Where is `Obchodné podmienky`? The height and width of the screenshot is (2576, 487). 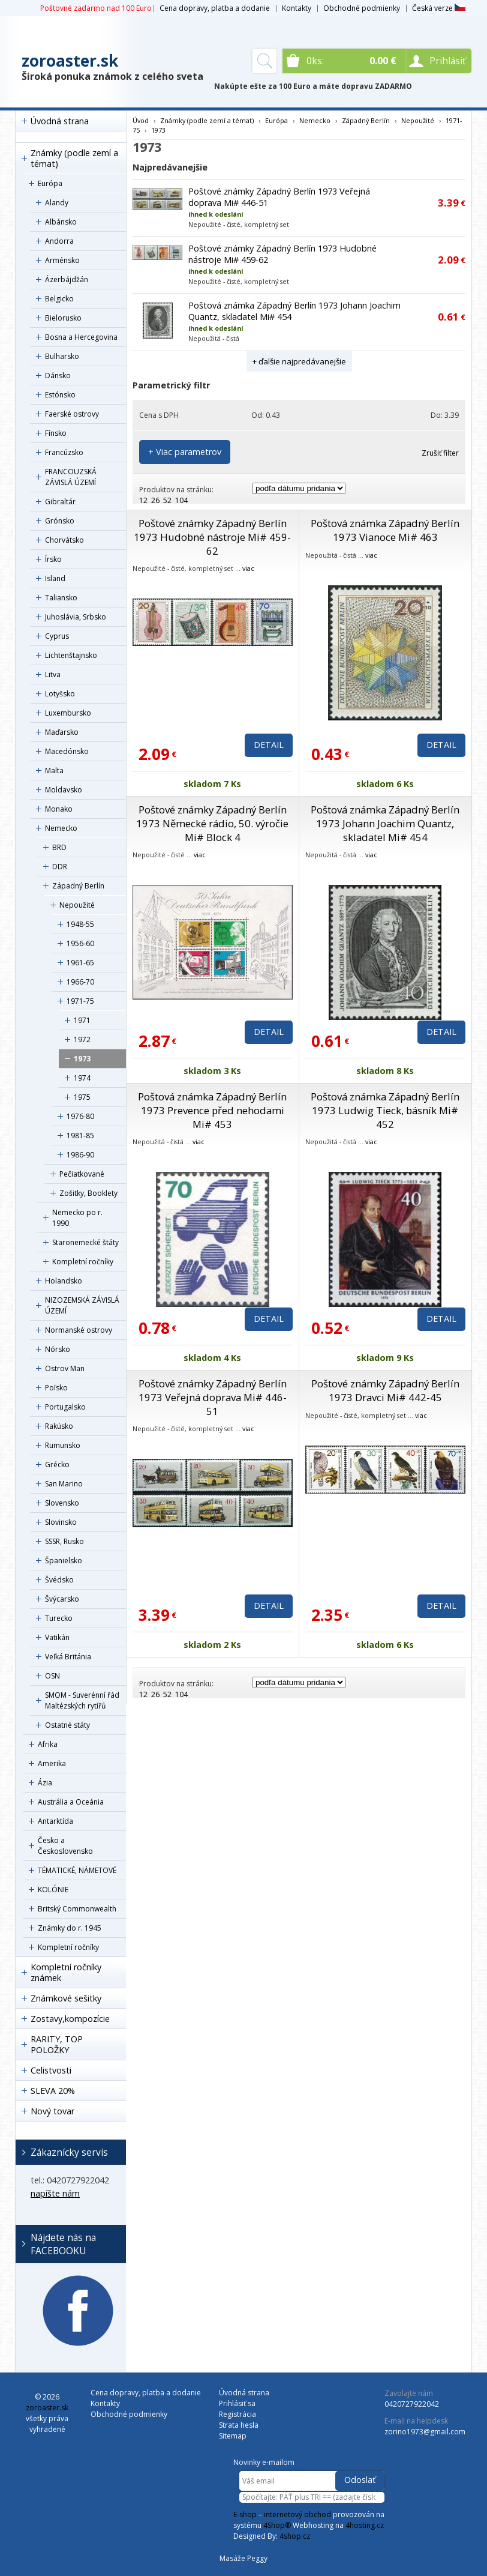
Obchodné podmienky is located at coordinates (361, 8).